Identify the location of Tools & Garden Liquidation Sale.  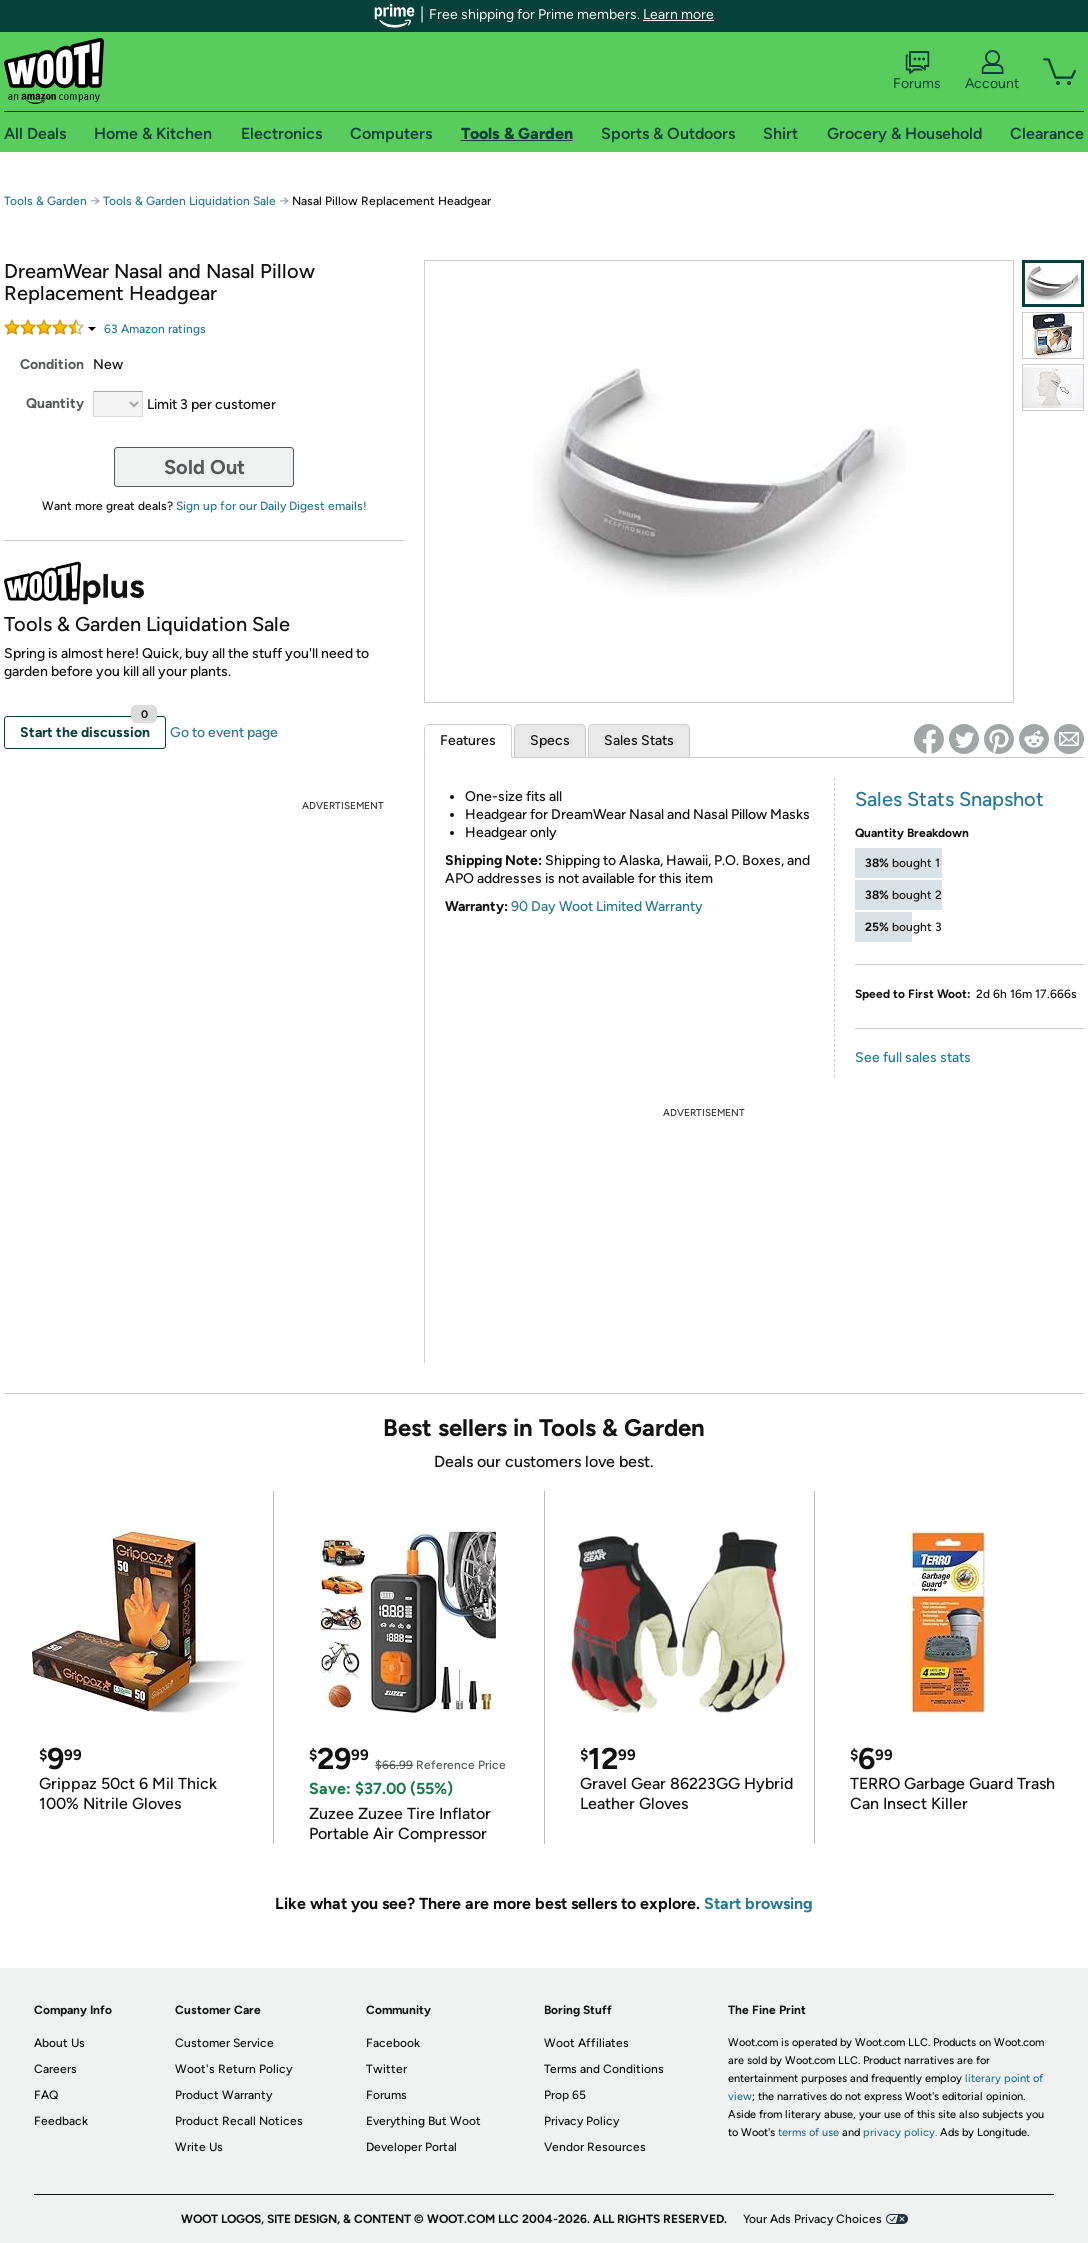
(189, 201).